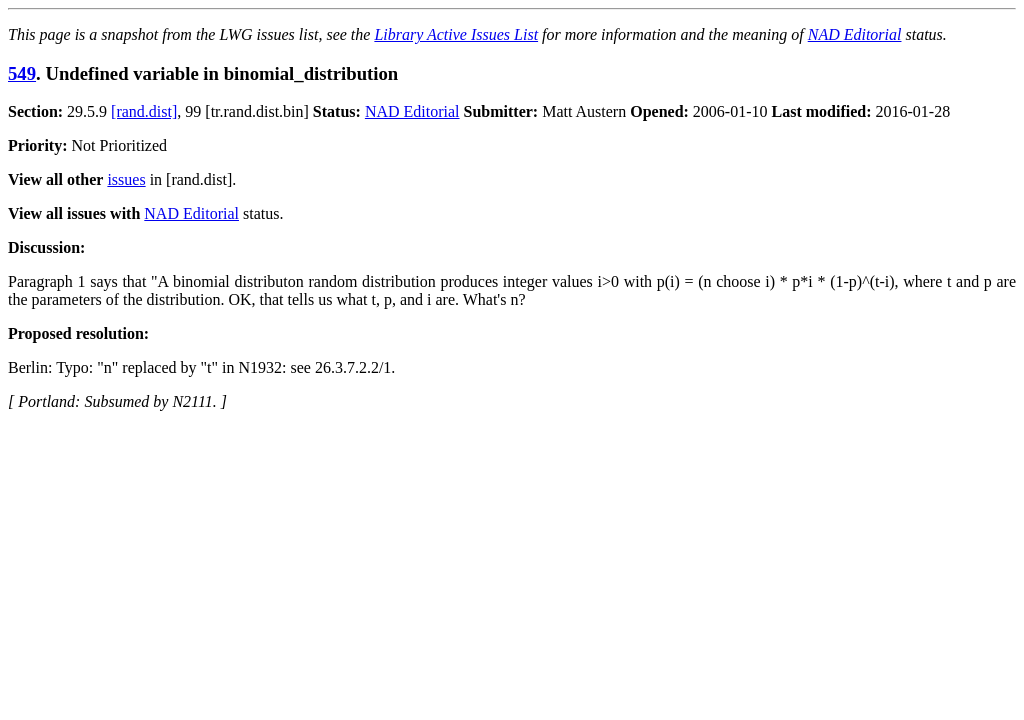  What do you see at coordinates (144, 111) in the screenshot?
I see `[rand.dist]` at bounding box center [144, 111].